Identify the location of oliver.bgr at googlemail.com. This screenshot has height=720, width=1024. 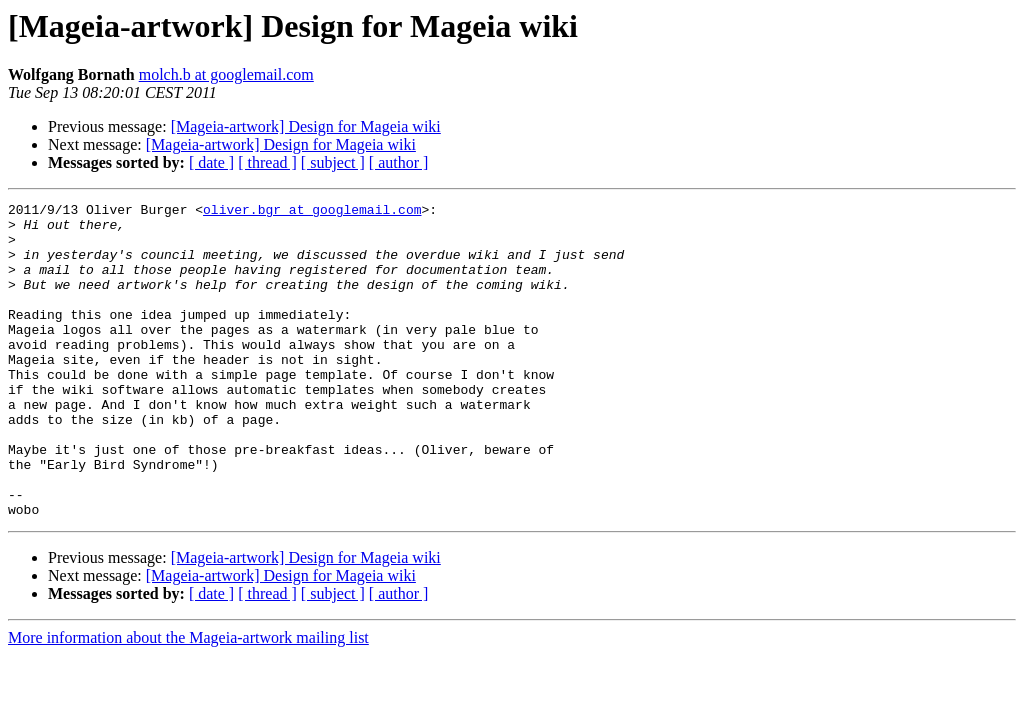
(312, 212).